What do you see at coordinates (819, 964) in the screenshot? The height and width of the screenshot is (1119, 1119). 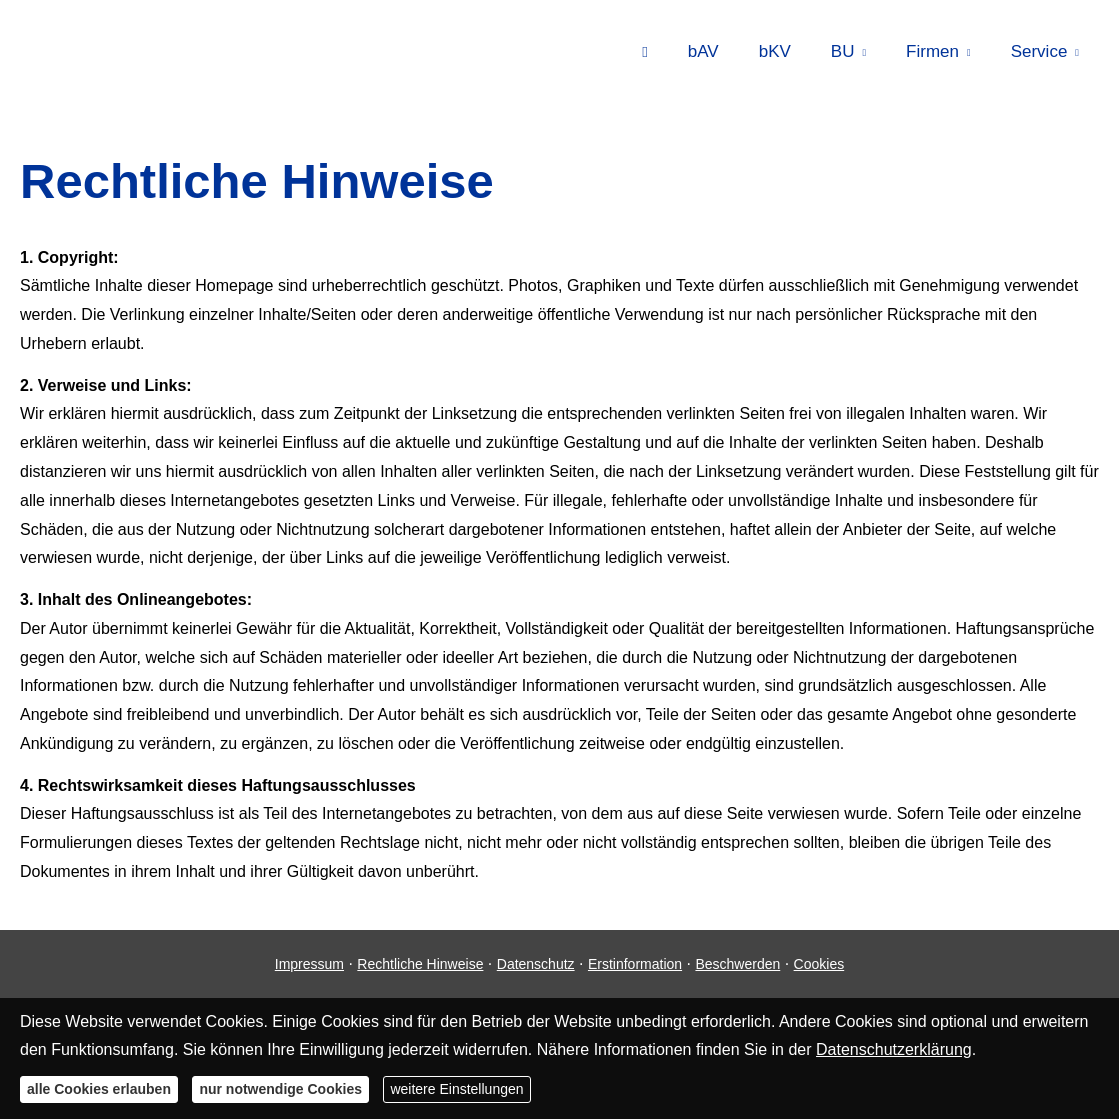 I see `Cookies [link]` at bounding box center [819, 964].